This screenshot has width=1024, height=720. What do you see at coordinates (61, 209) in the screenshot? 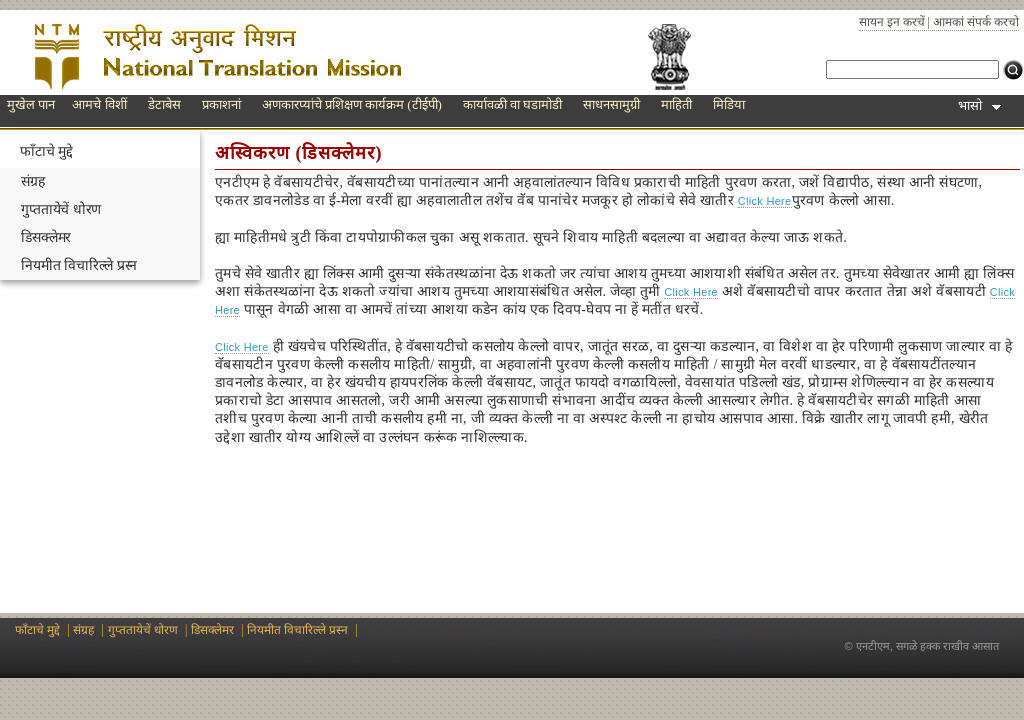
I see `गुप्ततायेचें धोरण` at bounding box center [61, 209].